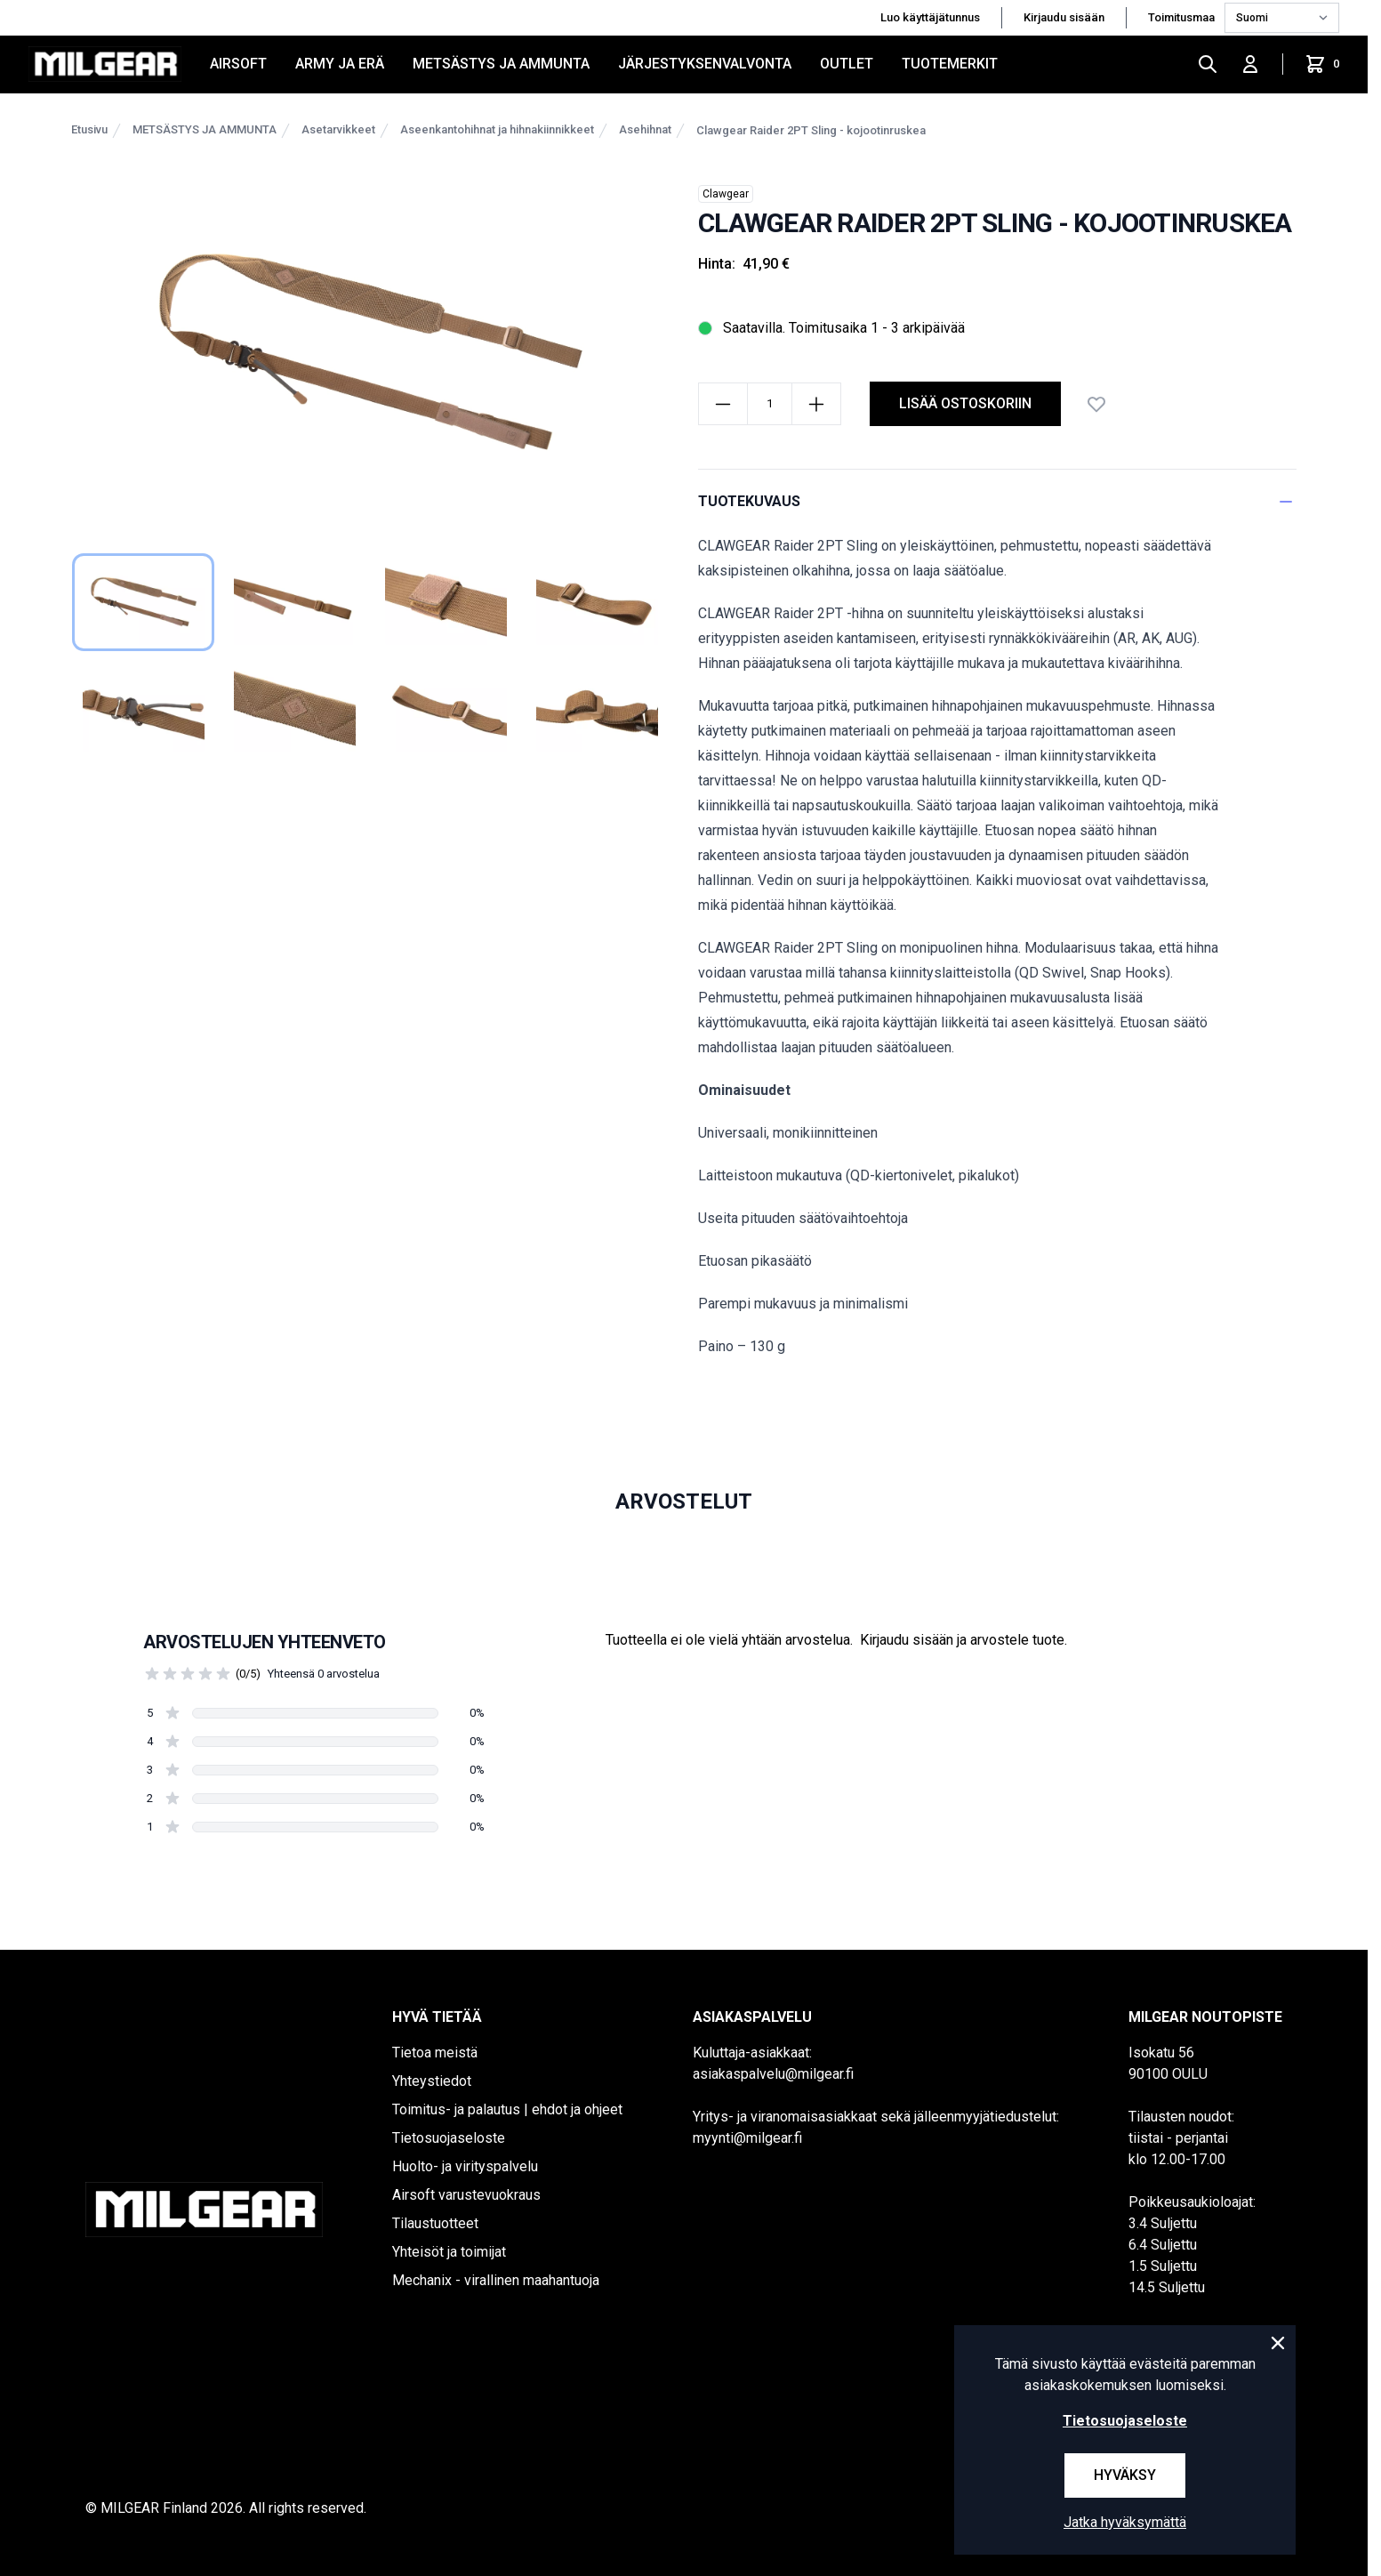 The image size is (1381, 2576). I want to click on Yhteisöt ja toimijat, so click(449, 2251).